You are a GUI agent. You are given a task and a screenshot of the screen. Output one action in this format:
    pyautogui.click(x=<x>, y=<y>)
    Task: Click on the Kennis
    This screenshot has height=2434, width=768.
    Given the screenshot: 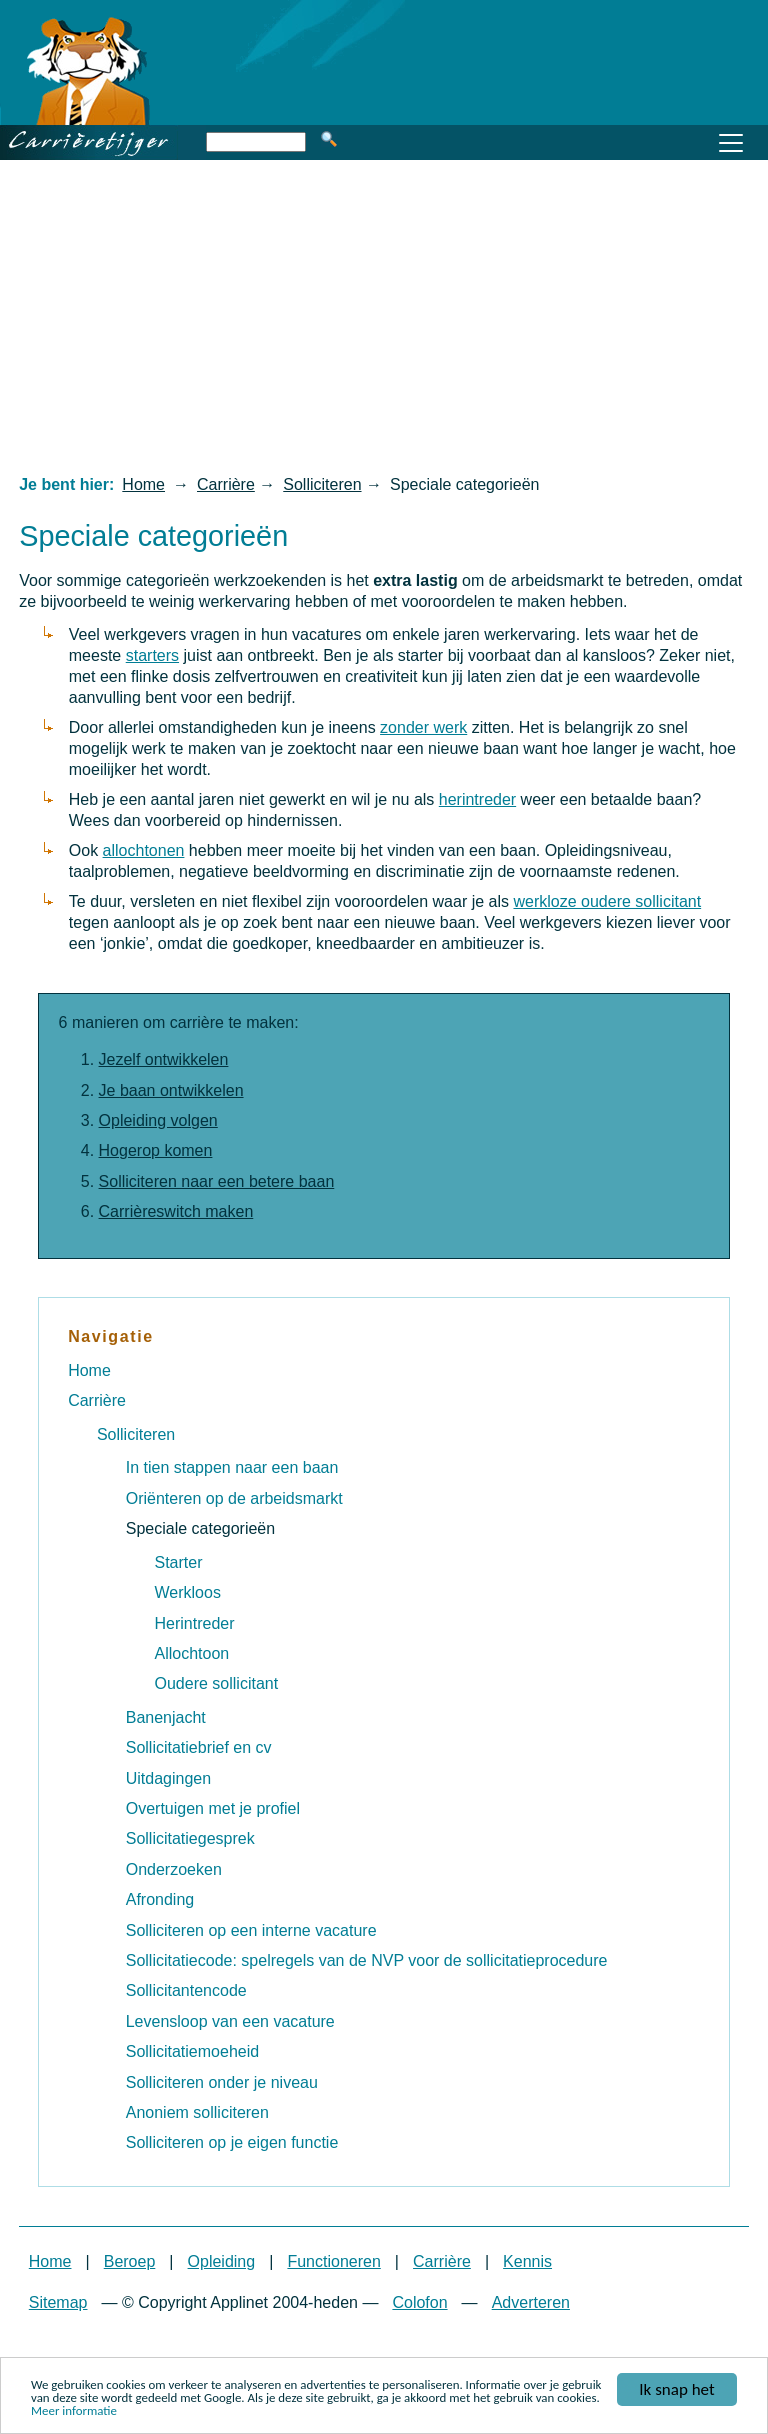 What is the action you would take?
    pyautogui.click(x=527, y=2261)
    